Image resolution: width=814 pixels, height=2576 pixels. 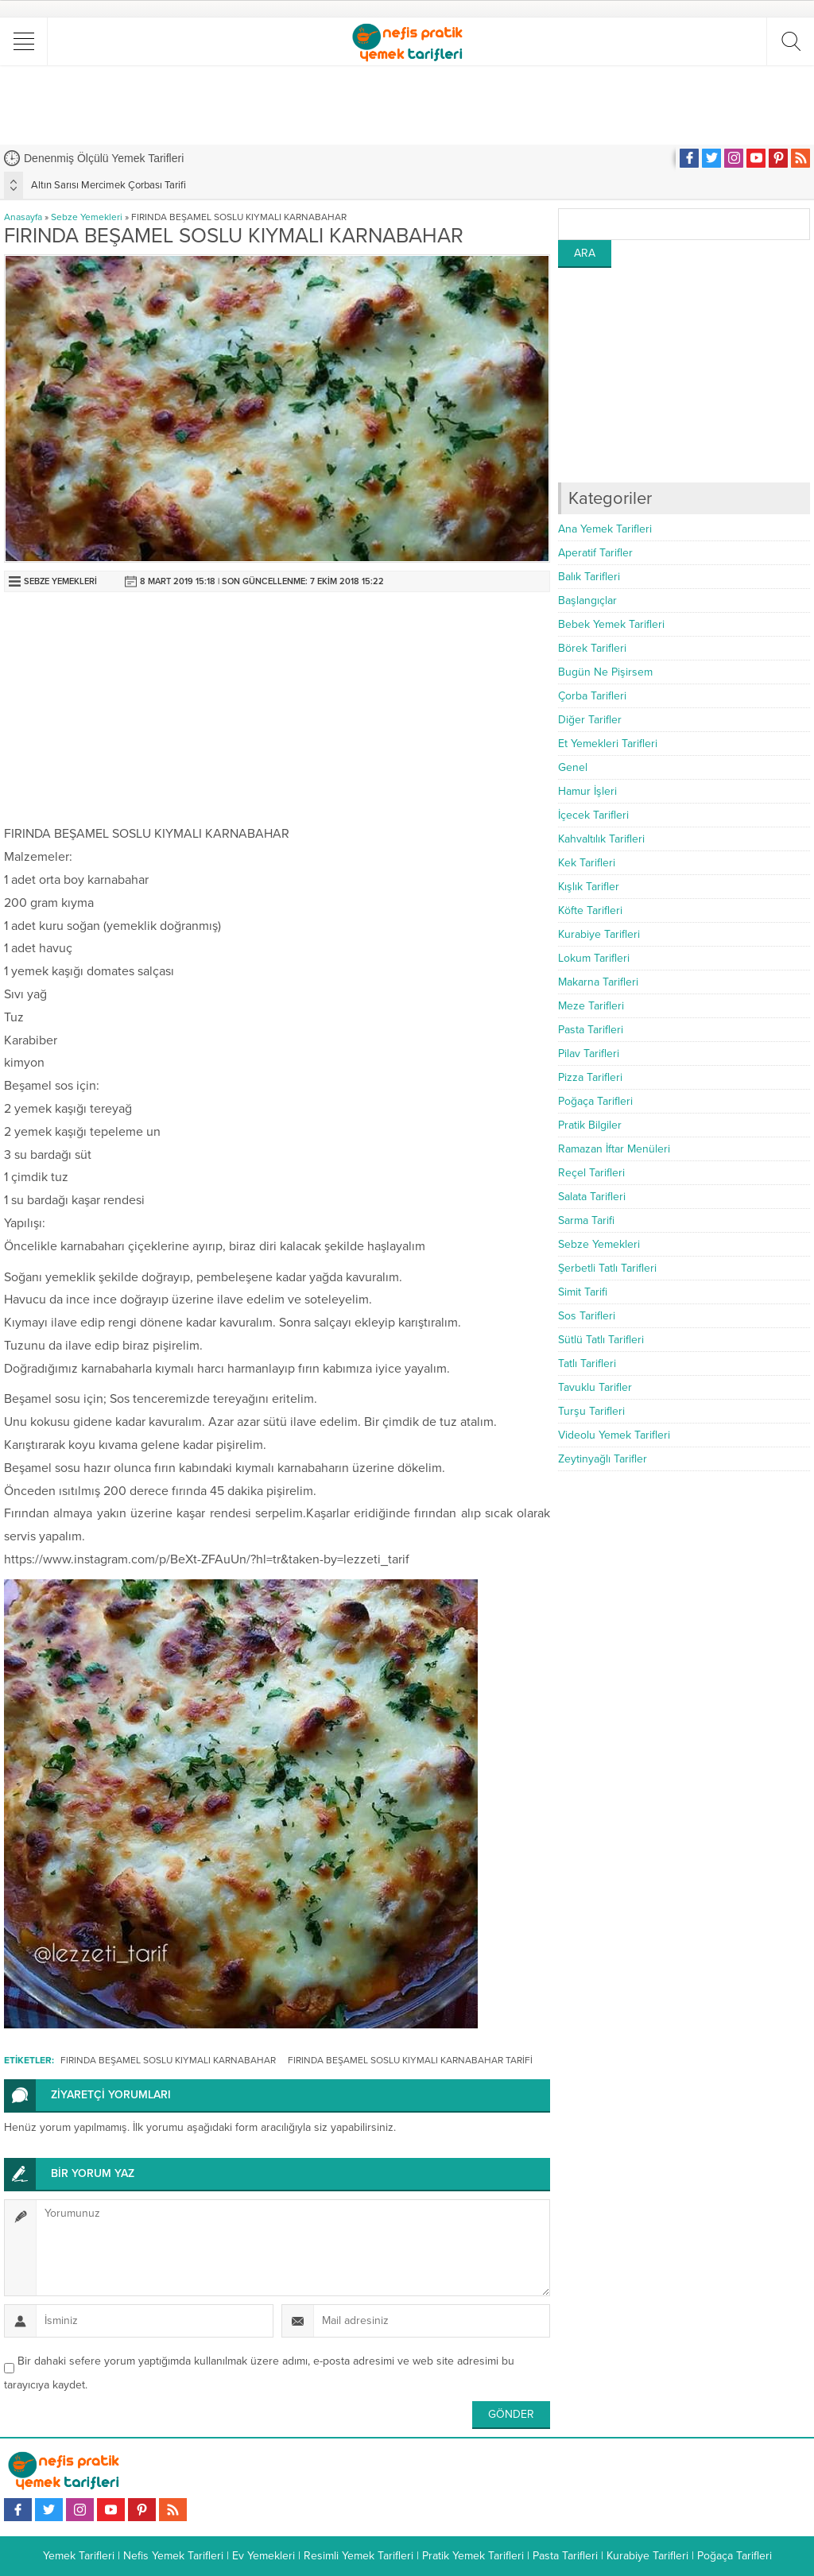 I want to click on Anasayfa, so click(x=23, y=217).